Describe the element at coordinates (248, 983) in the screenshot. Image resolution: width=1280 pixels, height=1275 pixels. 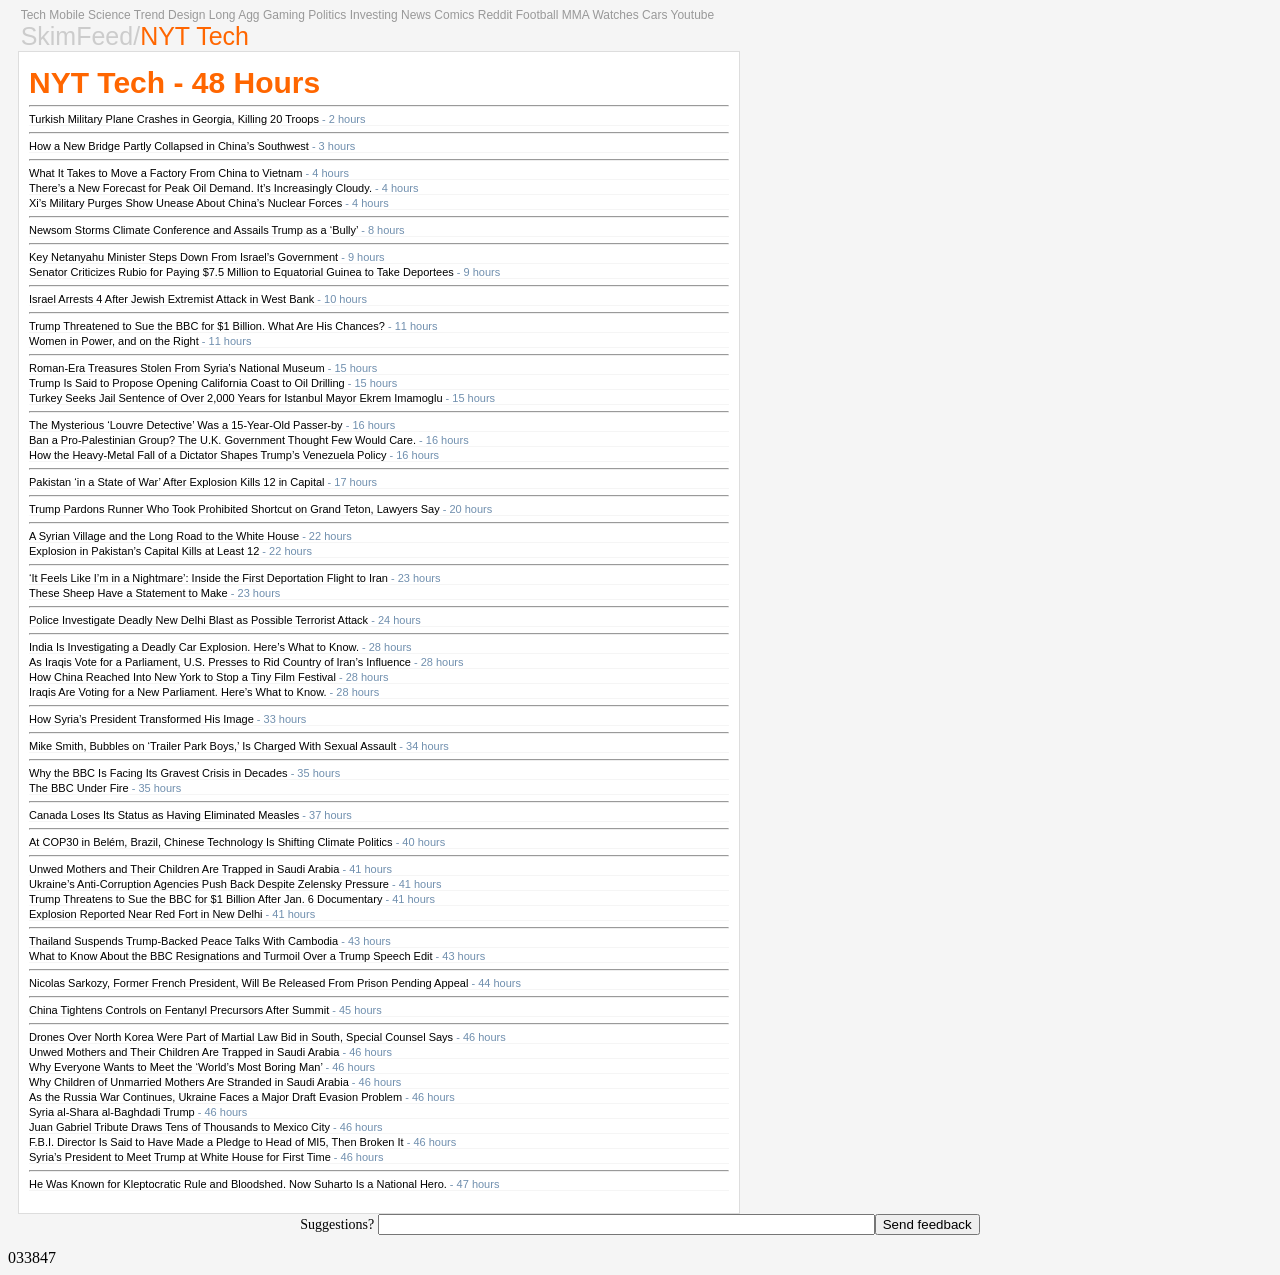
I see `Nicolas Sarkozy, Former French President, Will Be Released From Prison Pending Appeal` at that location.